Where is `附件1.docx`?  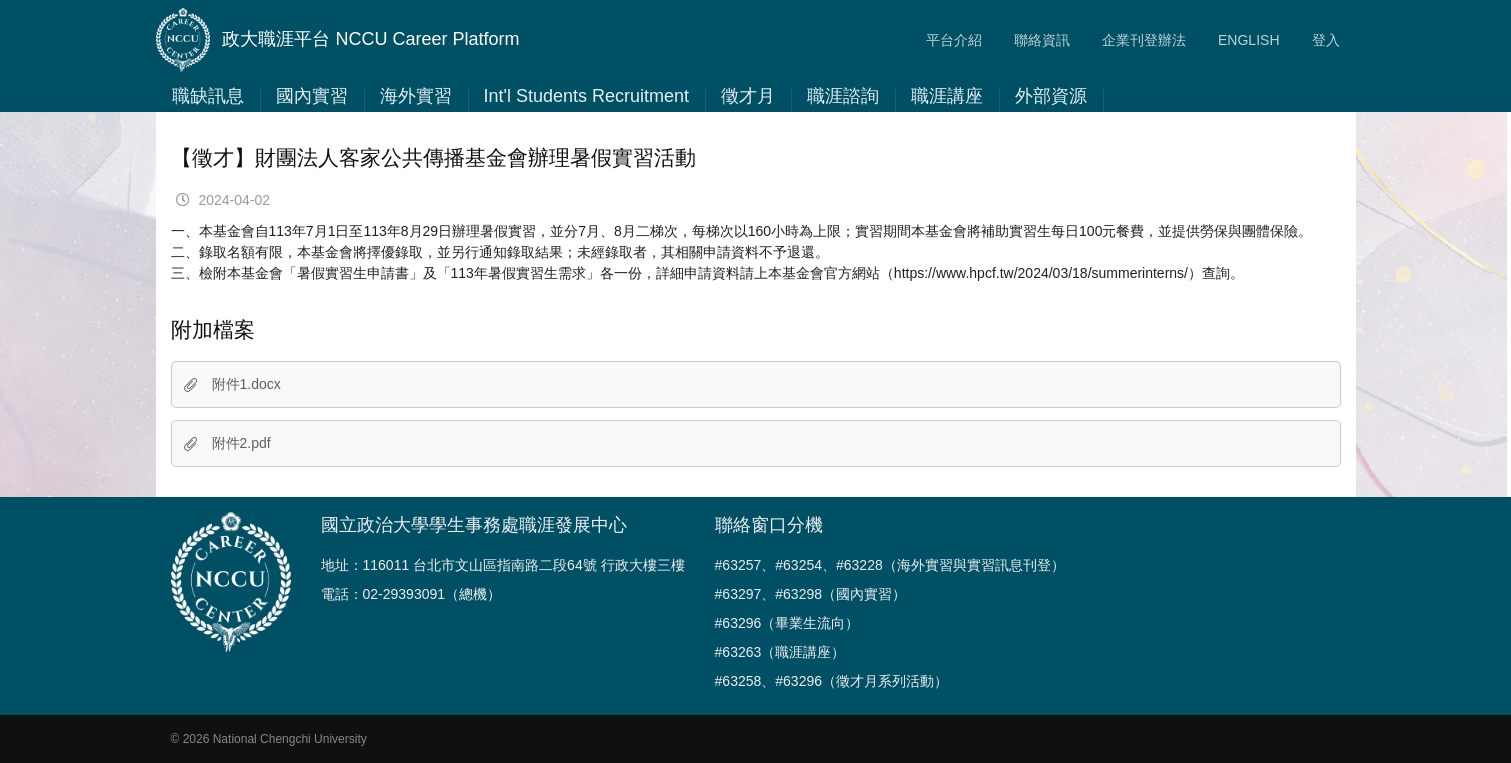 附件1.docx is located at coordinates (232, 384).